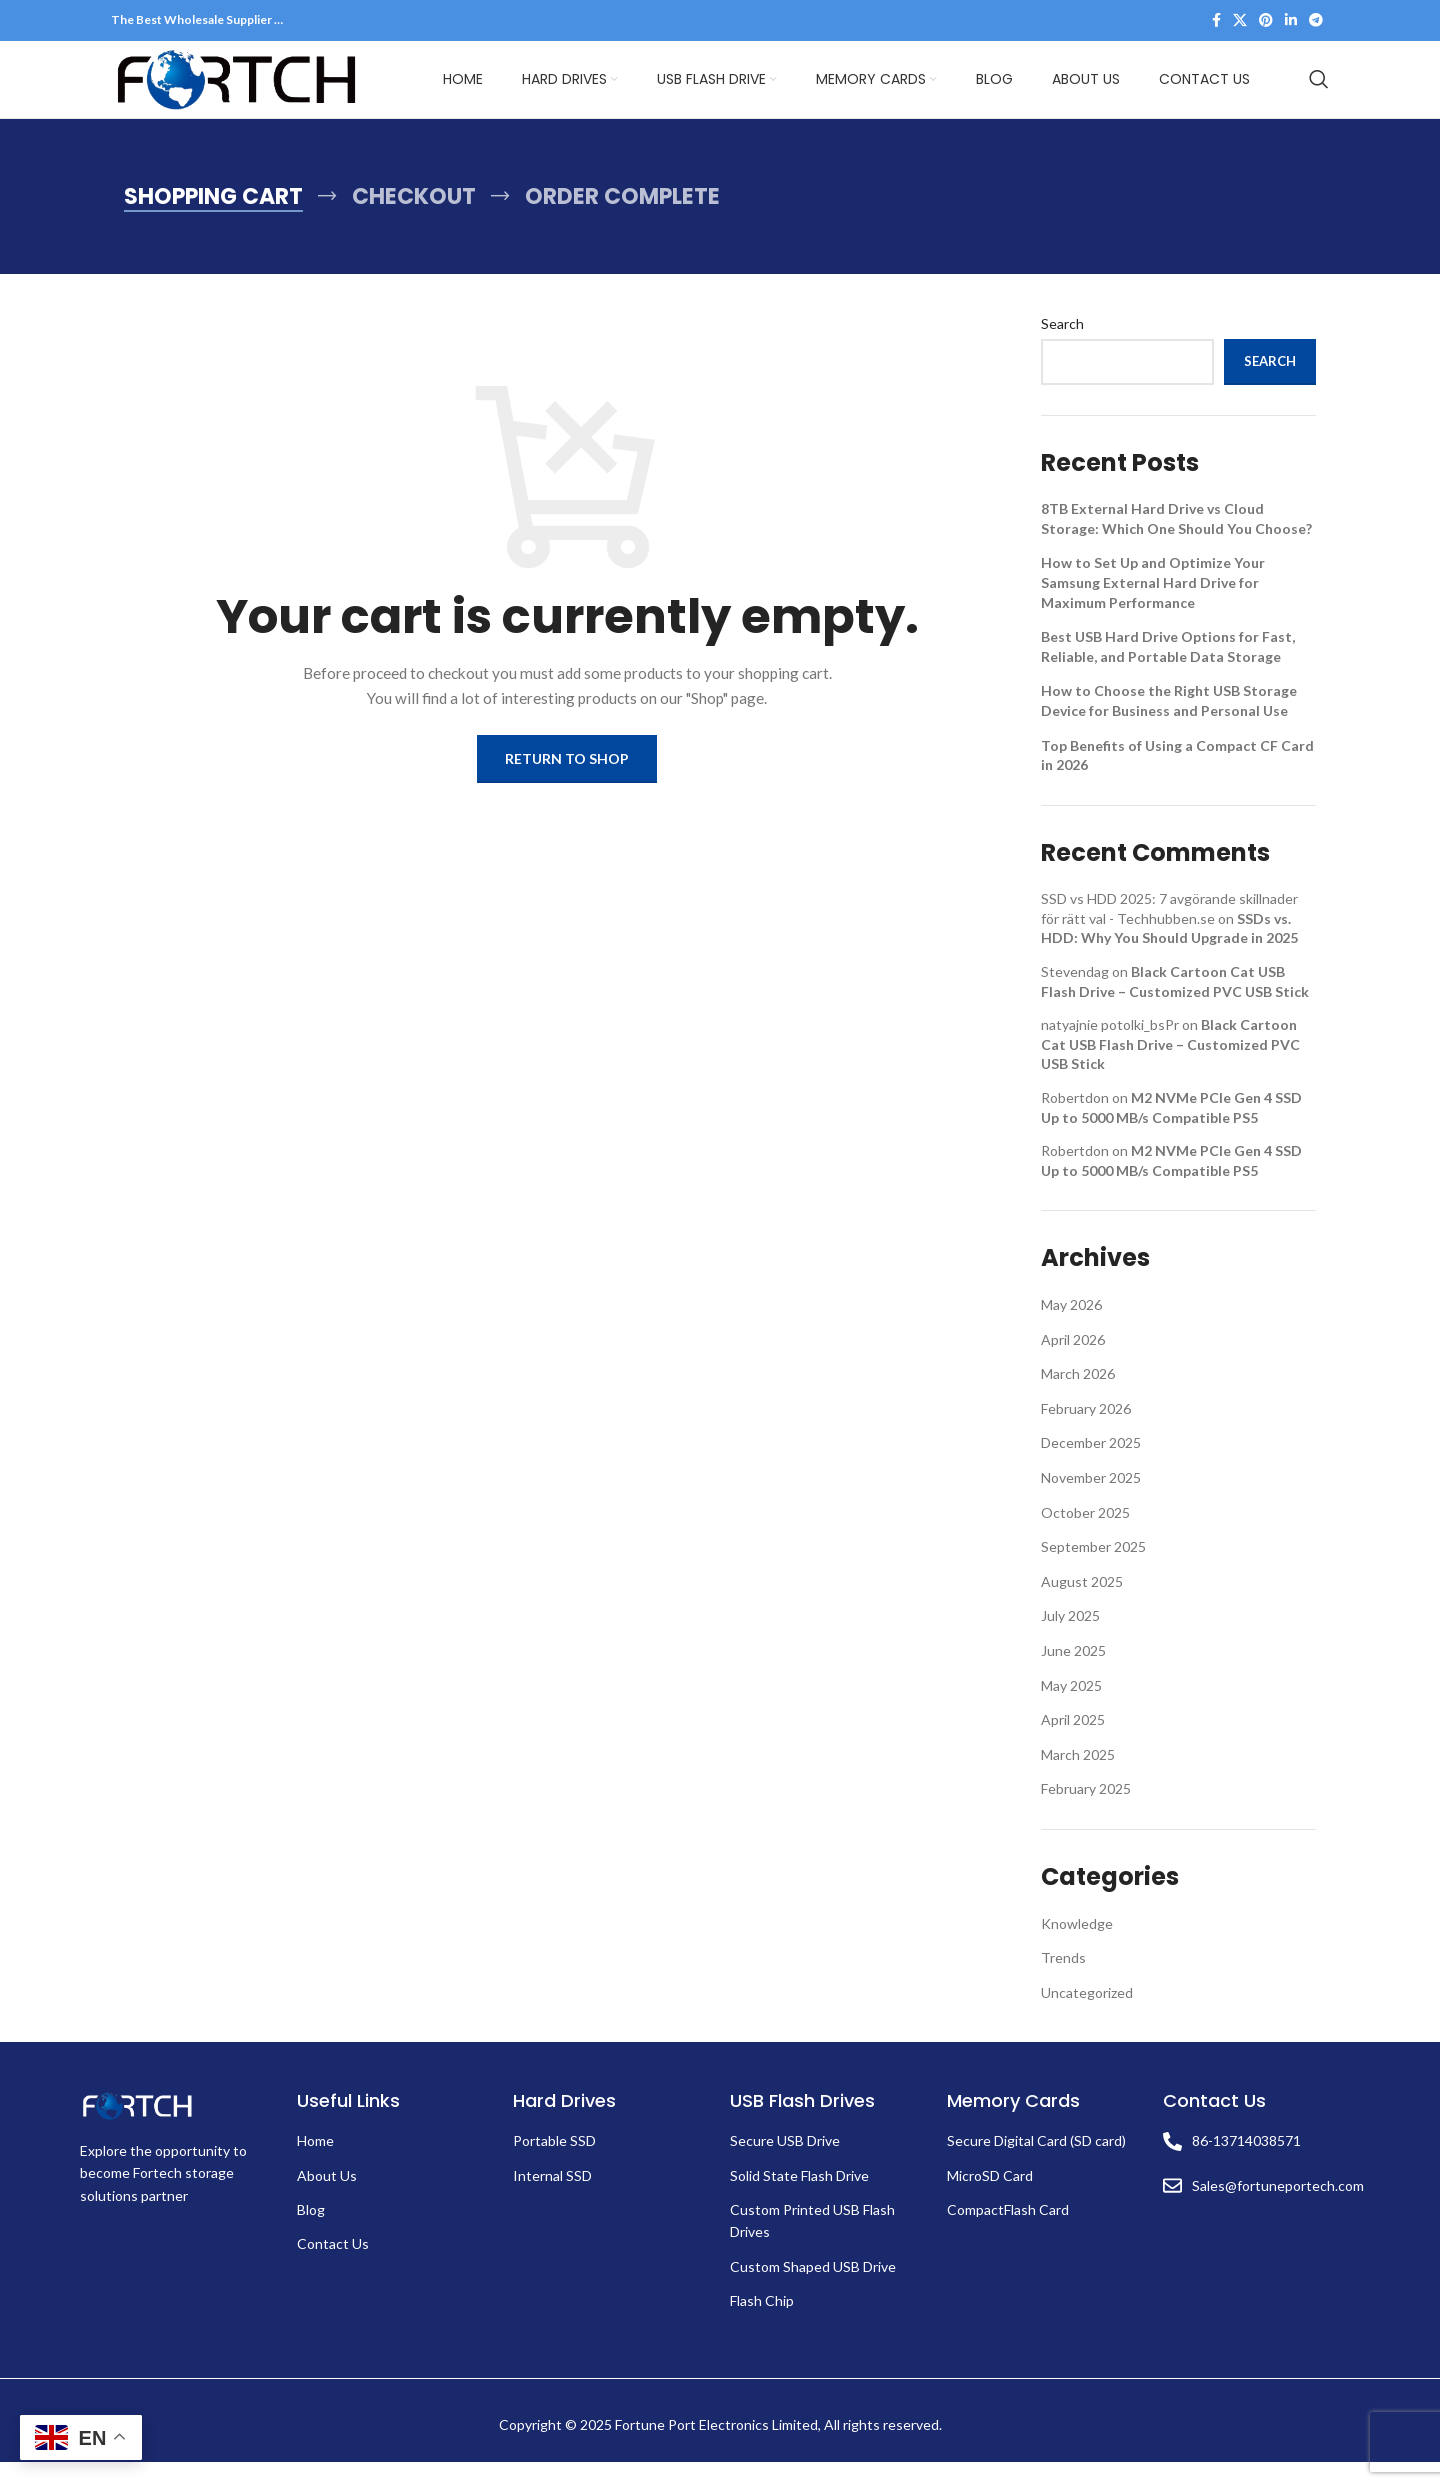  Describe the element at coordinates (1091, 1501) in the screenshot. I see `November 2025` at that location.